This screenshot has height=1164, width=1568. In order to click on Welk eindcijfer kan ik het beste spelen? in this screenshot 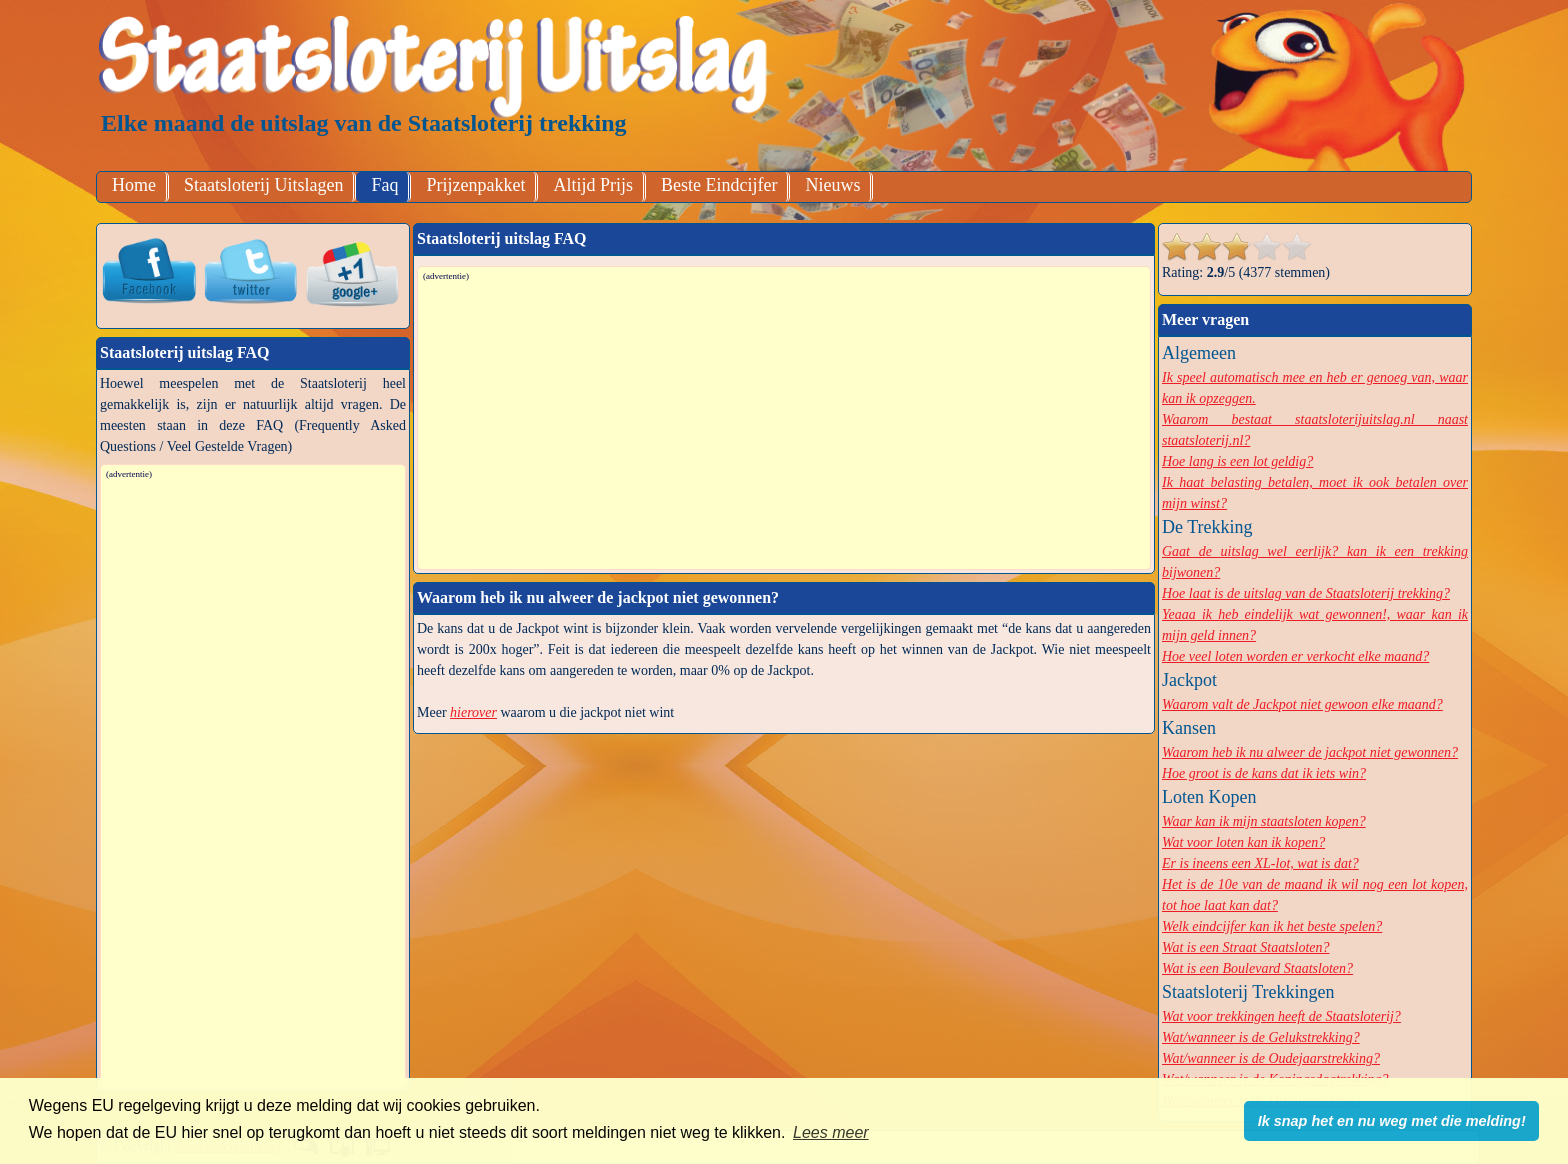, I will do `click(1272, 926)`.